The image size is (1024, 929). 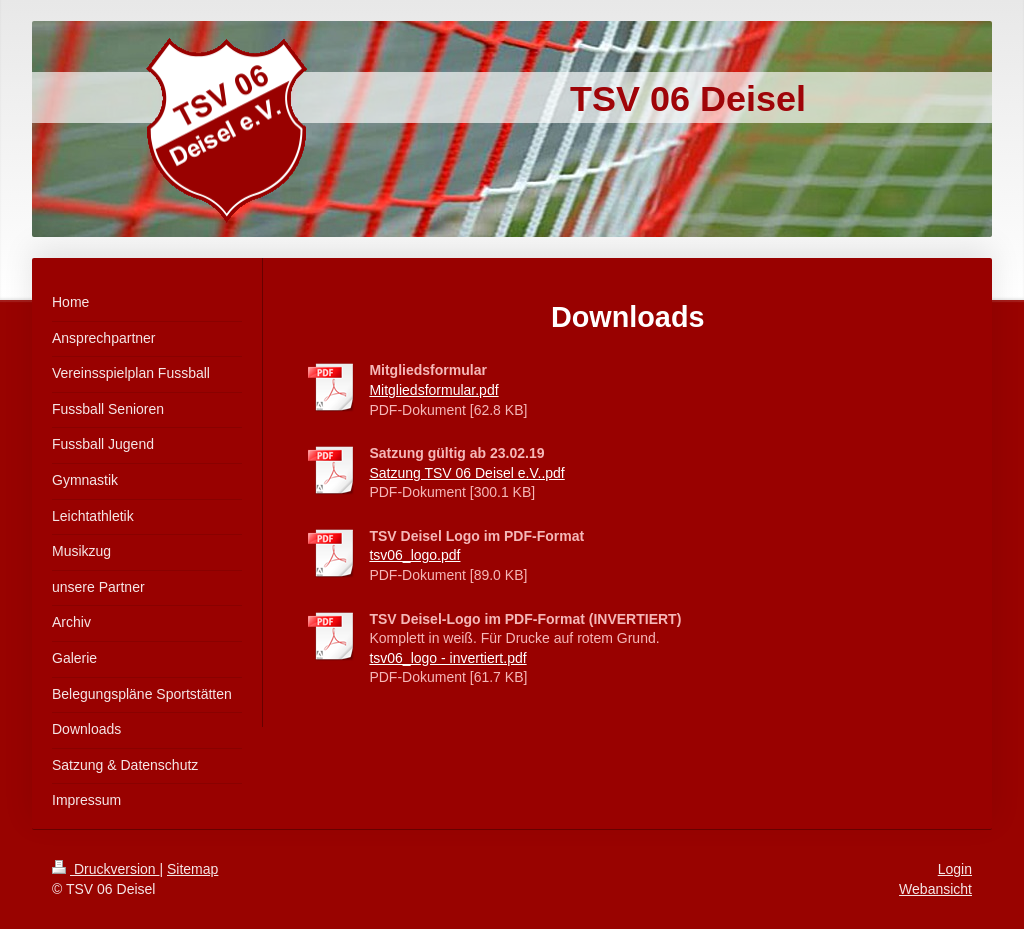 I want to click on Sitemap, so click(x=192, y=869).